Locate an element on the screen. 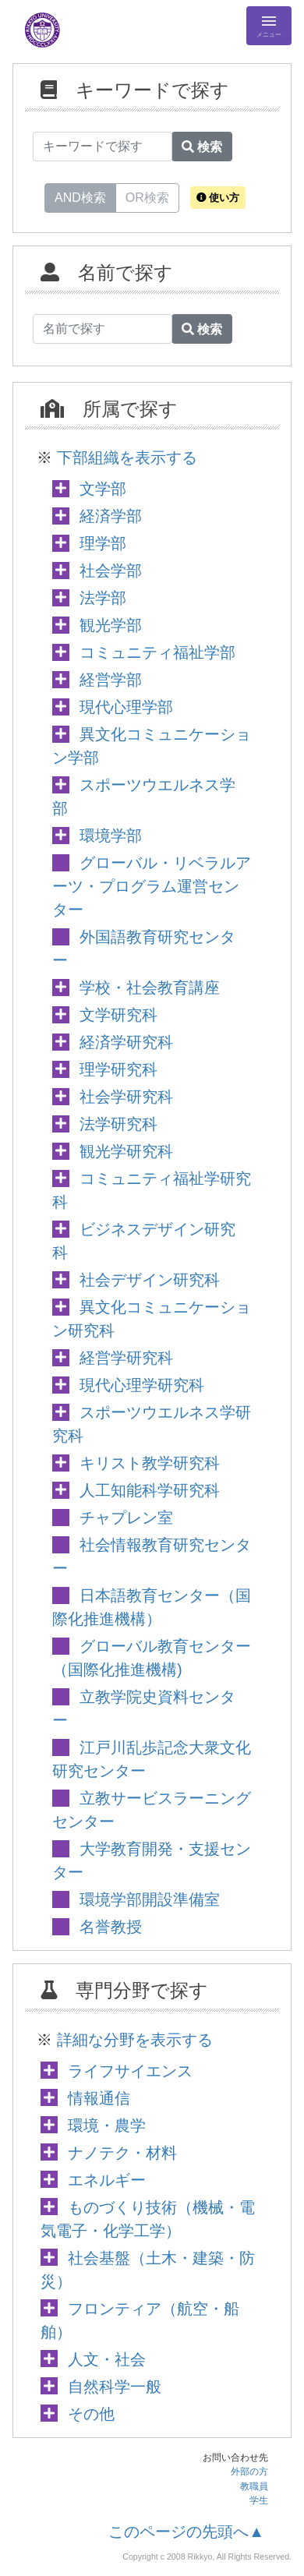 This screenshot has height=2576, width=304. 現代心理学研究科 is located at coordinates (142, 1385).